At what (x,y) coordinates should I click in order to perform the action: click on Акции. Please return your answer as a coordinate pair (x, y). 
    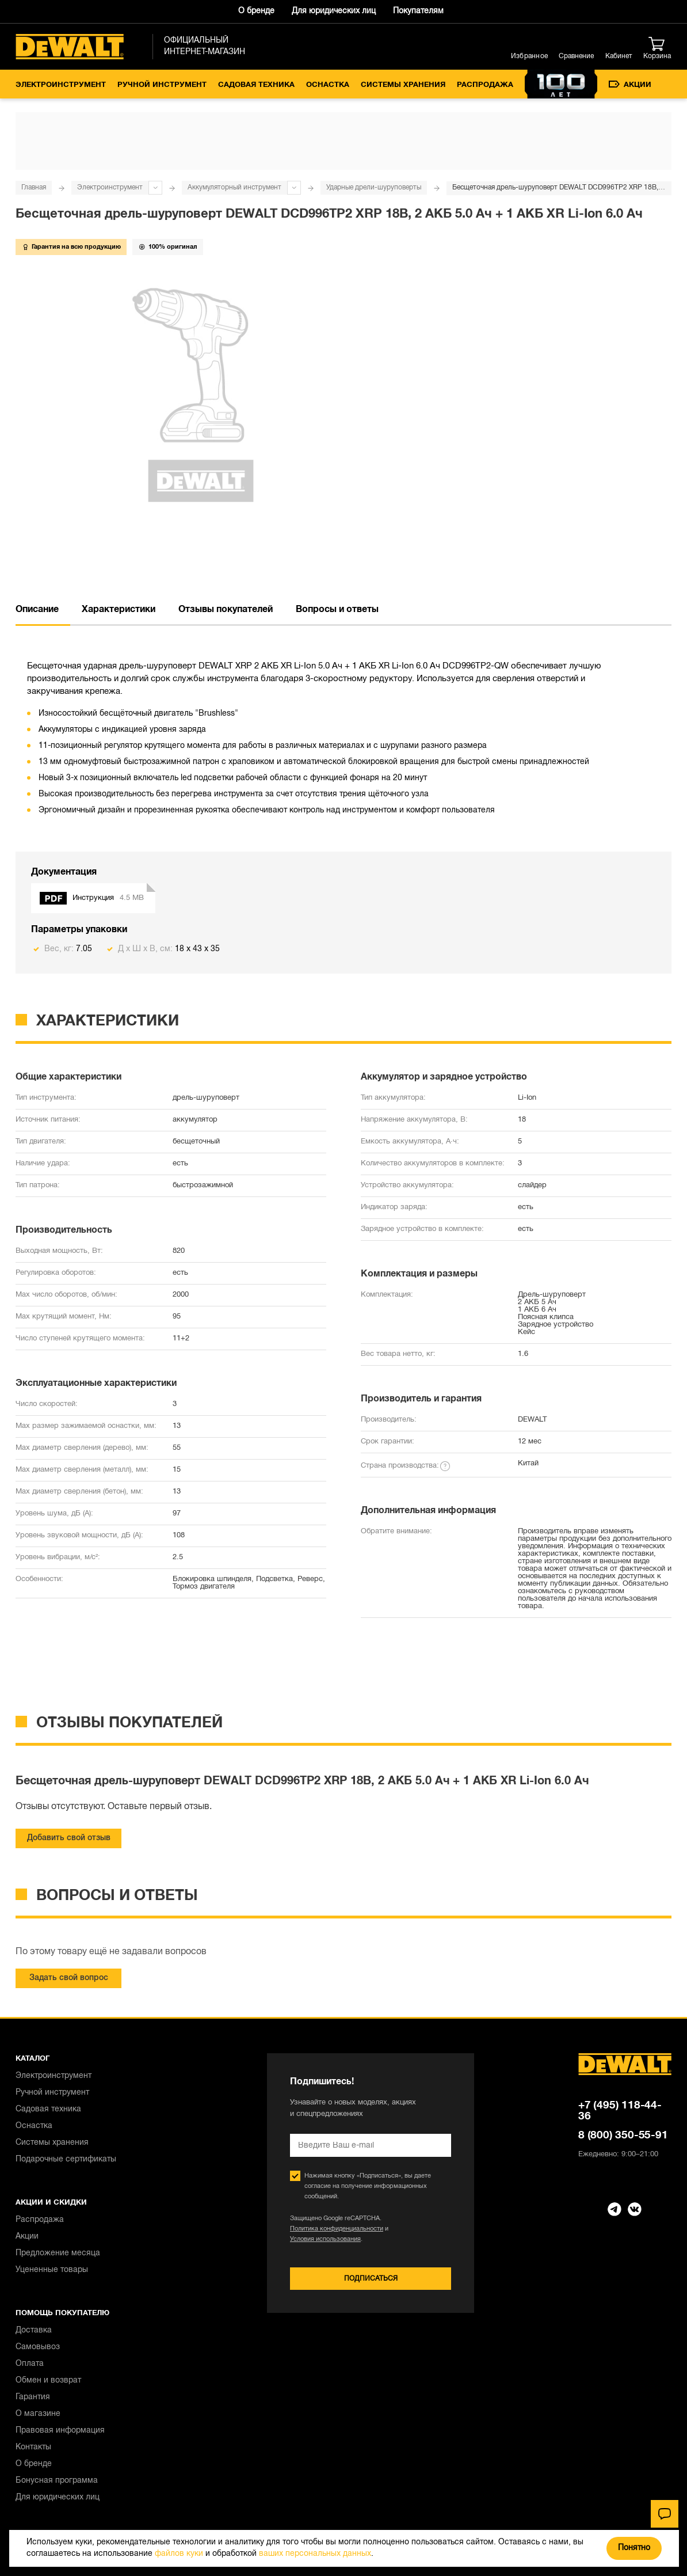
    Looking at the image, I should click on (630, 85).